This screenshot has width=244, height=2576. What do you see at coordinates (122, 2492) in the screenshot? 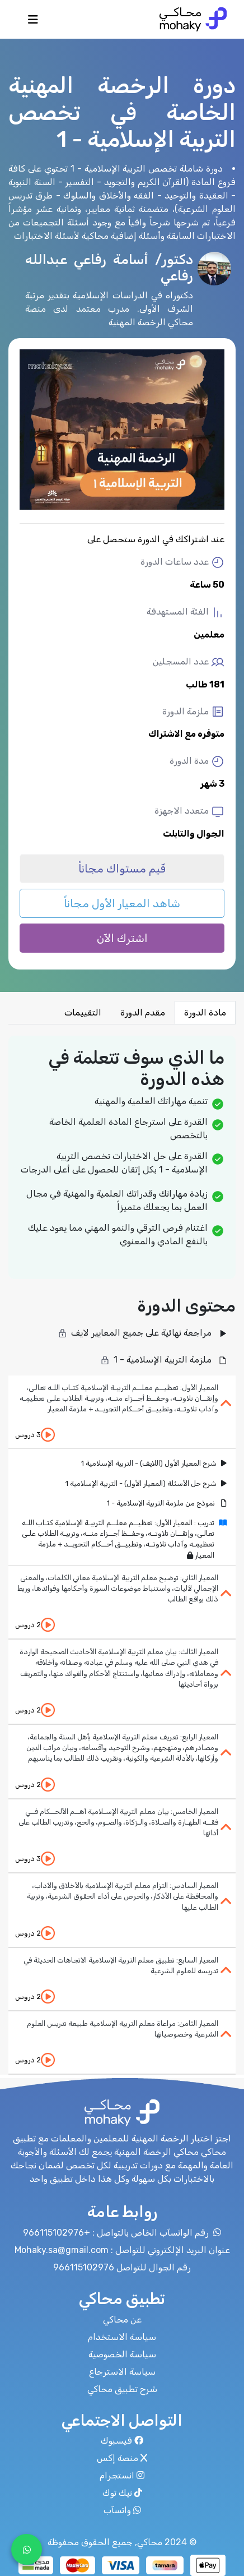
I see `تيك توك` at bounding box center [122, 2492].